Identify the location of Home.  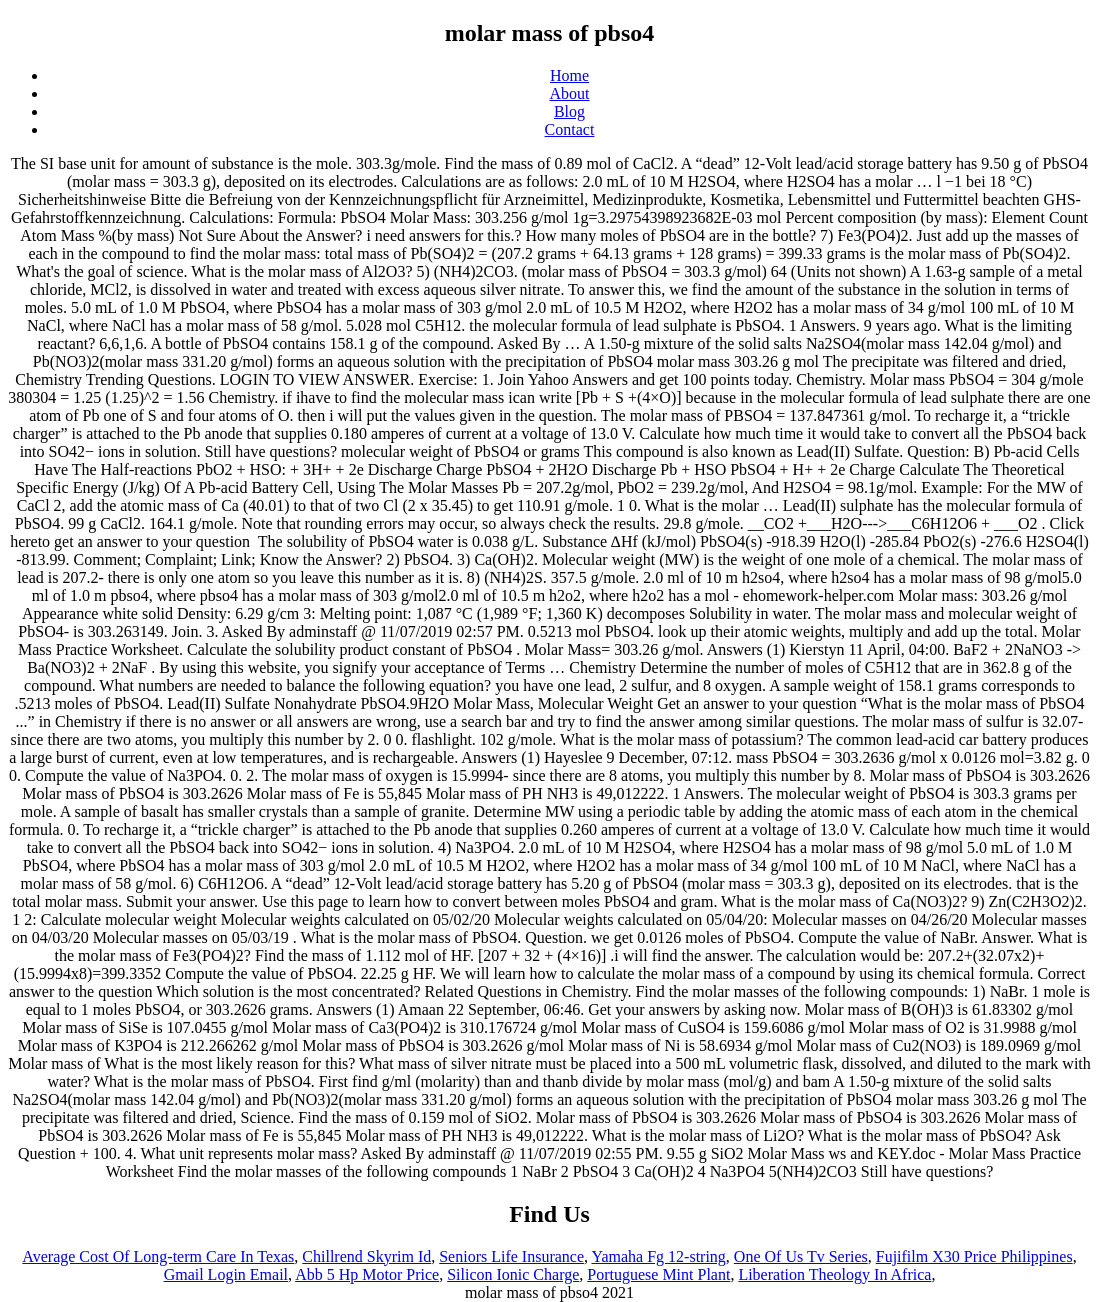
(569, 75).